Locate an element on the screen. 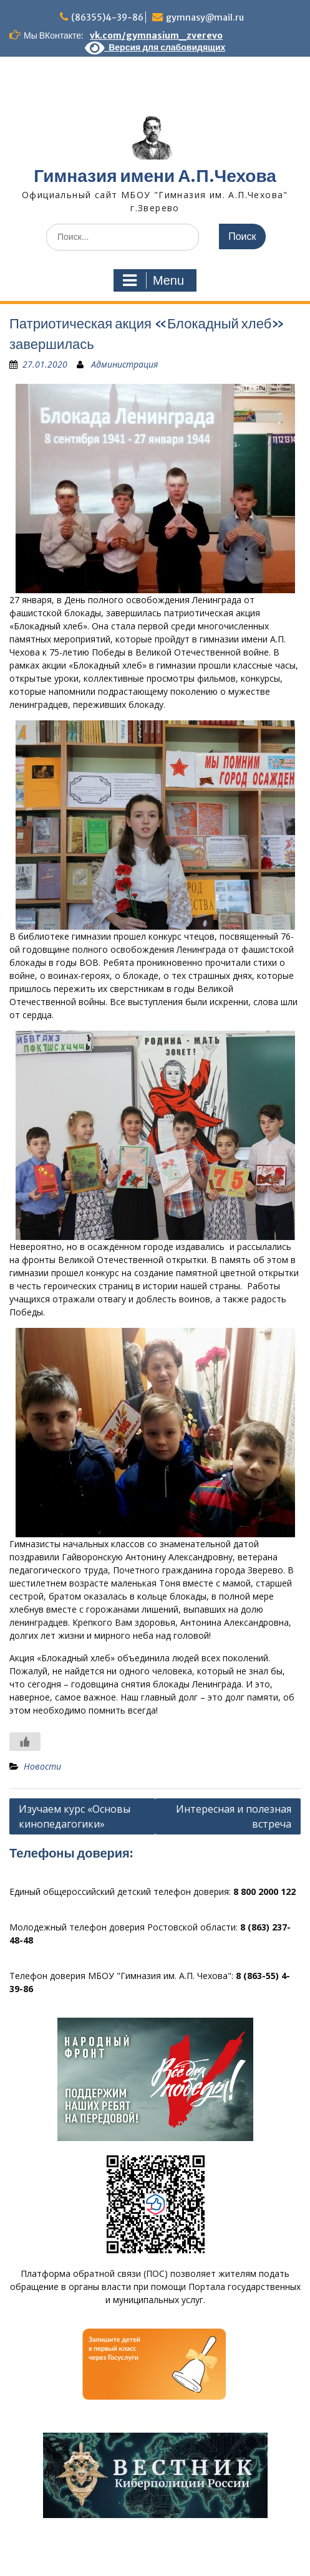 The width and height of the screenshot is (310, 2576). Menu is located at coordinates (153, 280).